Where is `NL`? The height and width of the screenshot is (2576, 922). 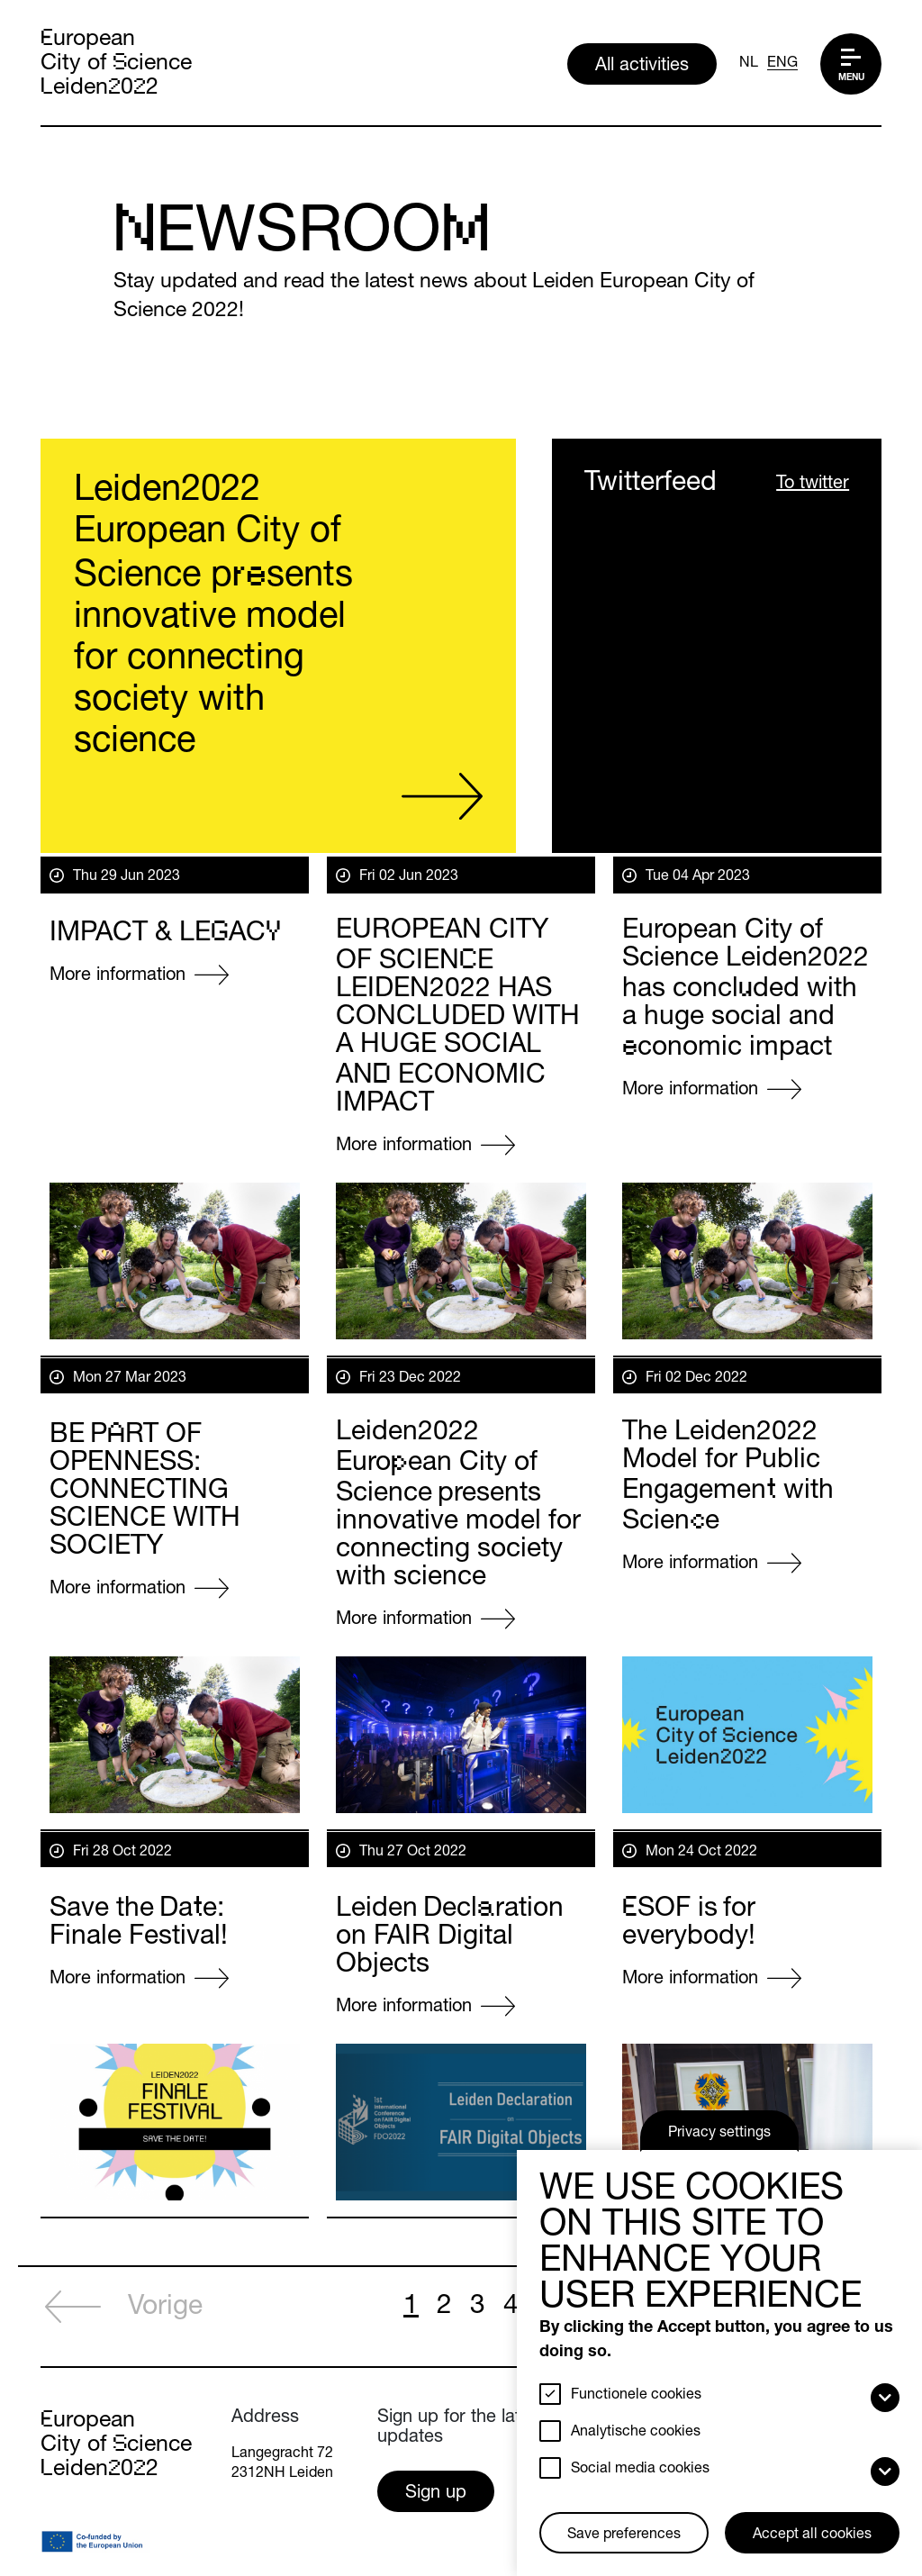
NL is located at coordinates (748, 64).